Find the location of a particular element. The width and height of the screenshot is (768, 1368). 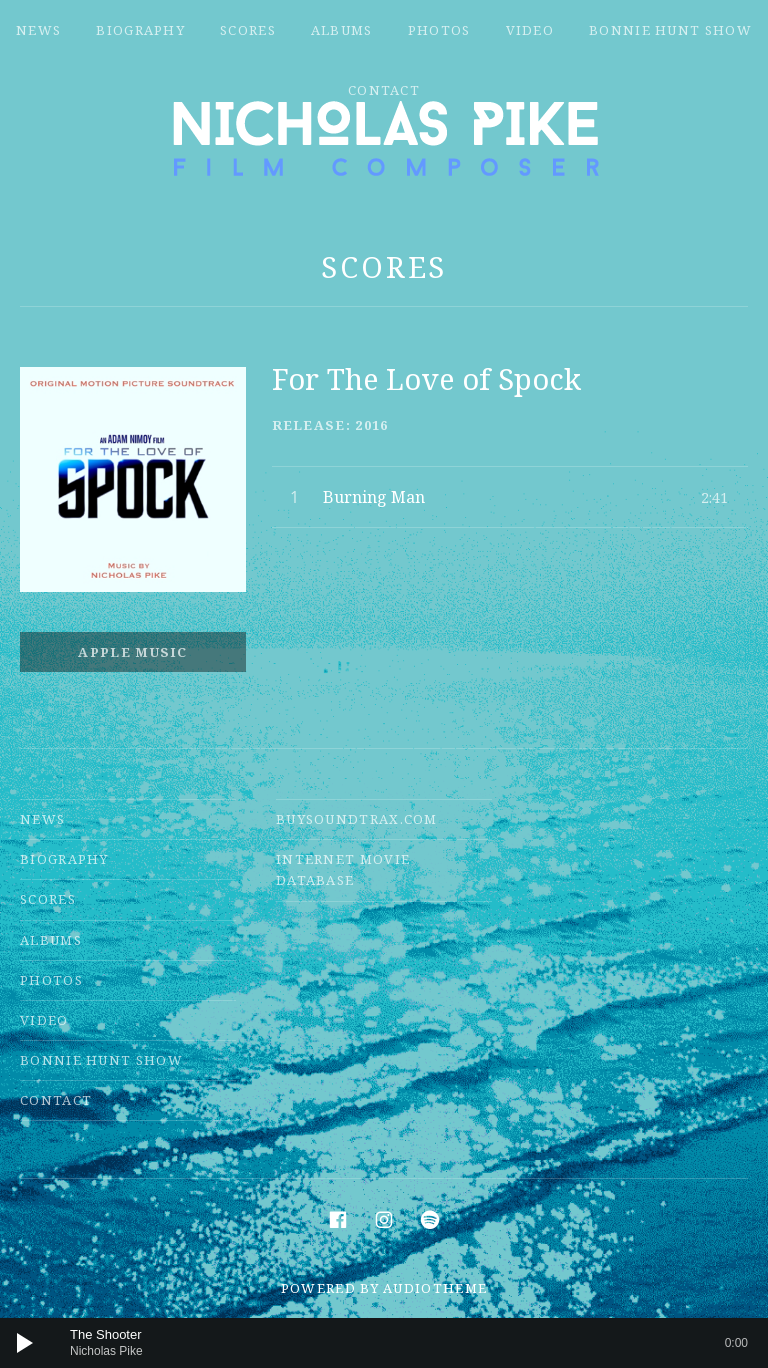

Bonnie Hunt Show is located at coordinates (670, 30).